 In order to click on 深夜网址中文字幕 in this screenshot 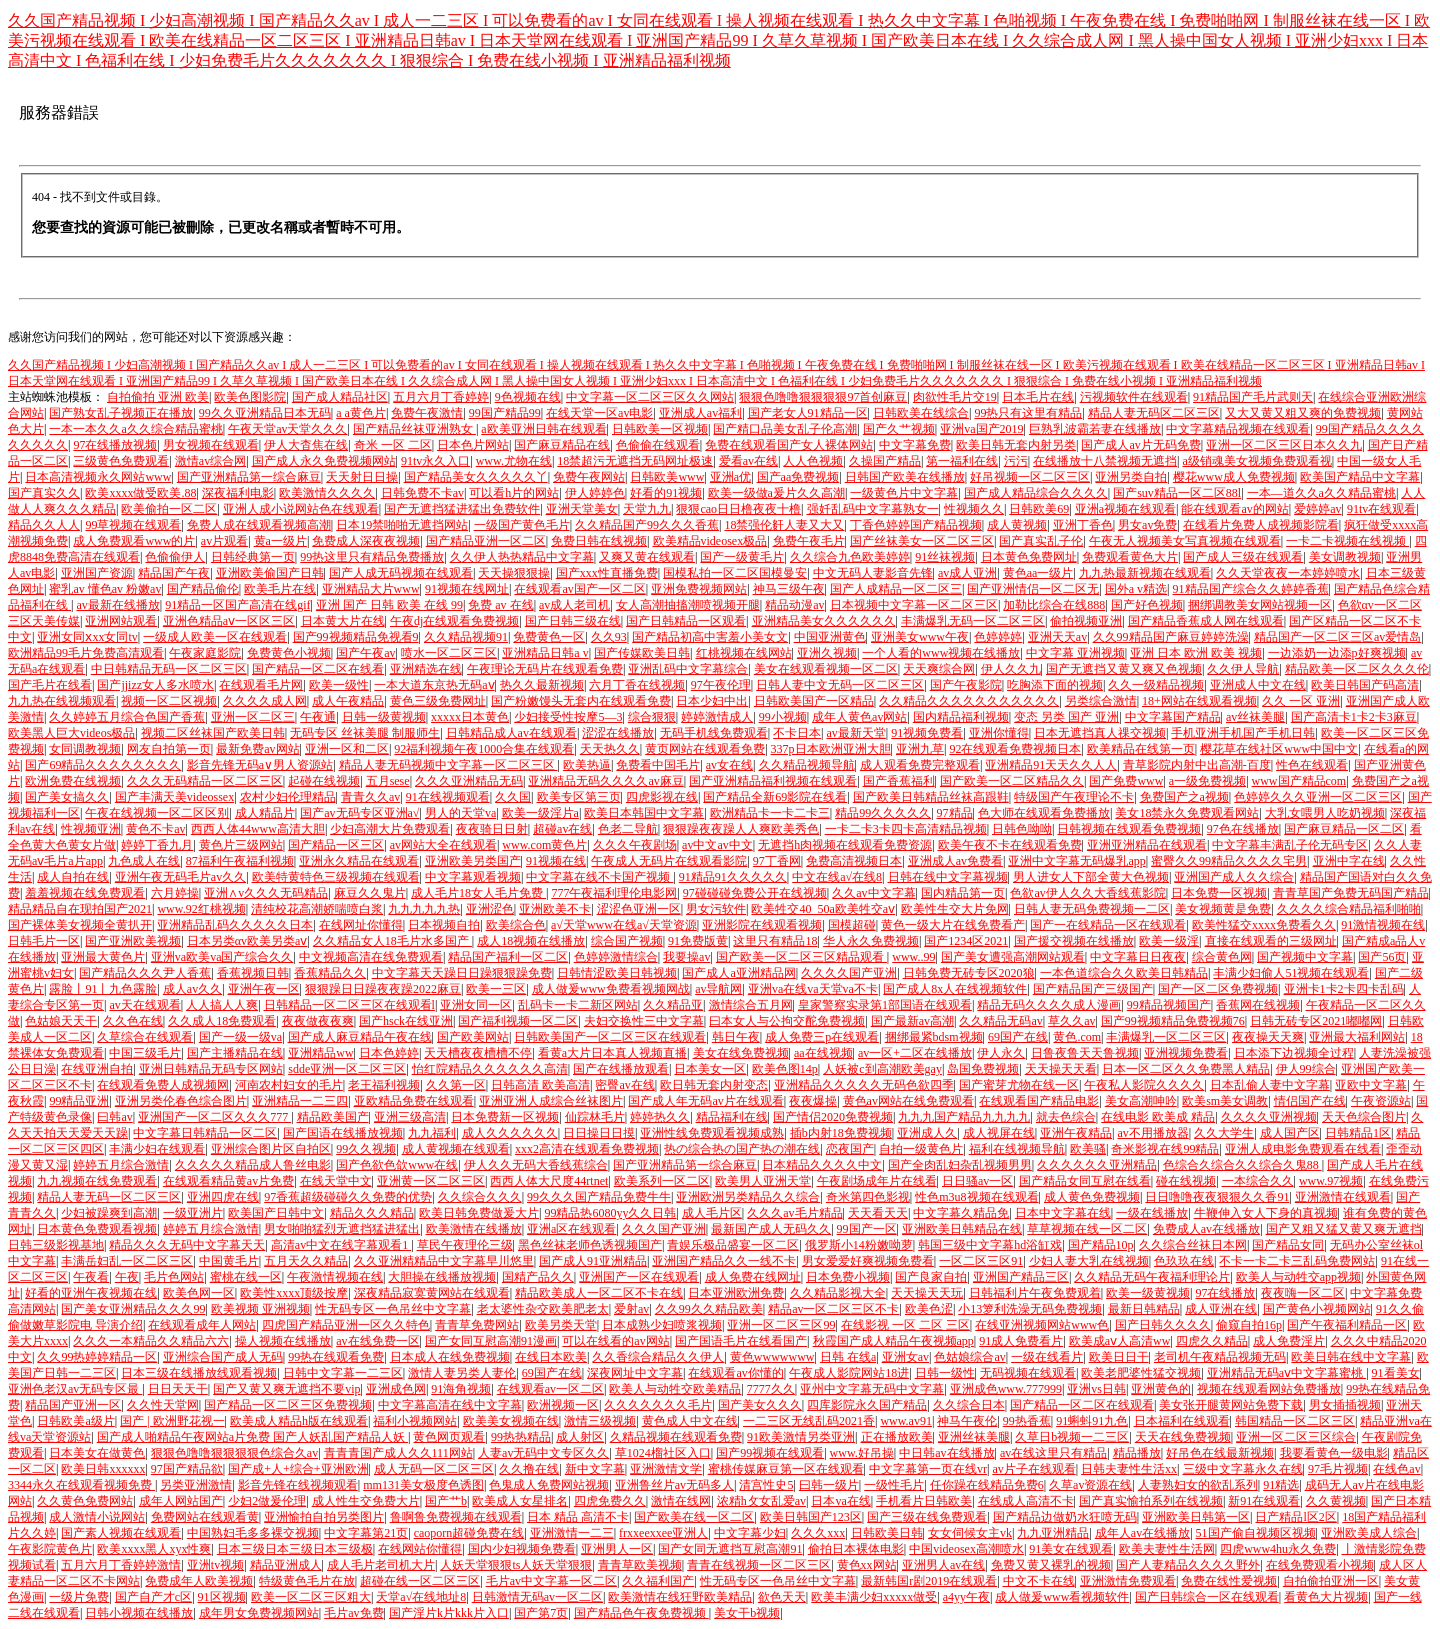, I will do `click(635, 1373)`.